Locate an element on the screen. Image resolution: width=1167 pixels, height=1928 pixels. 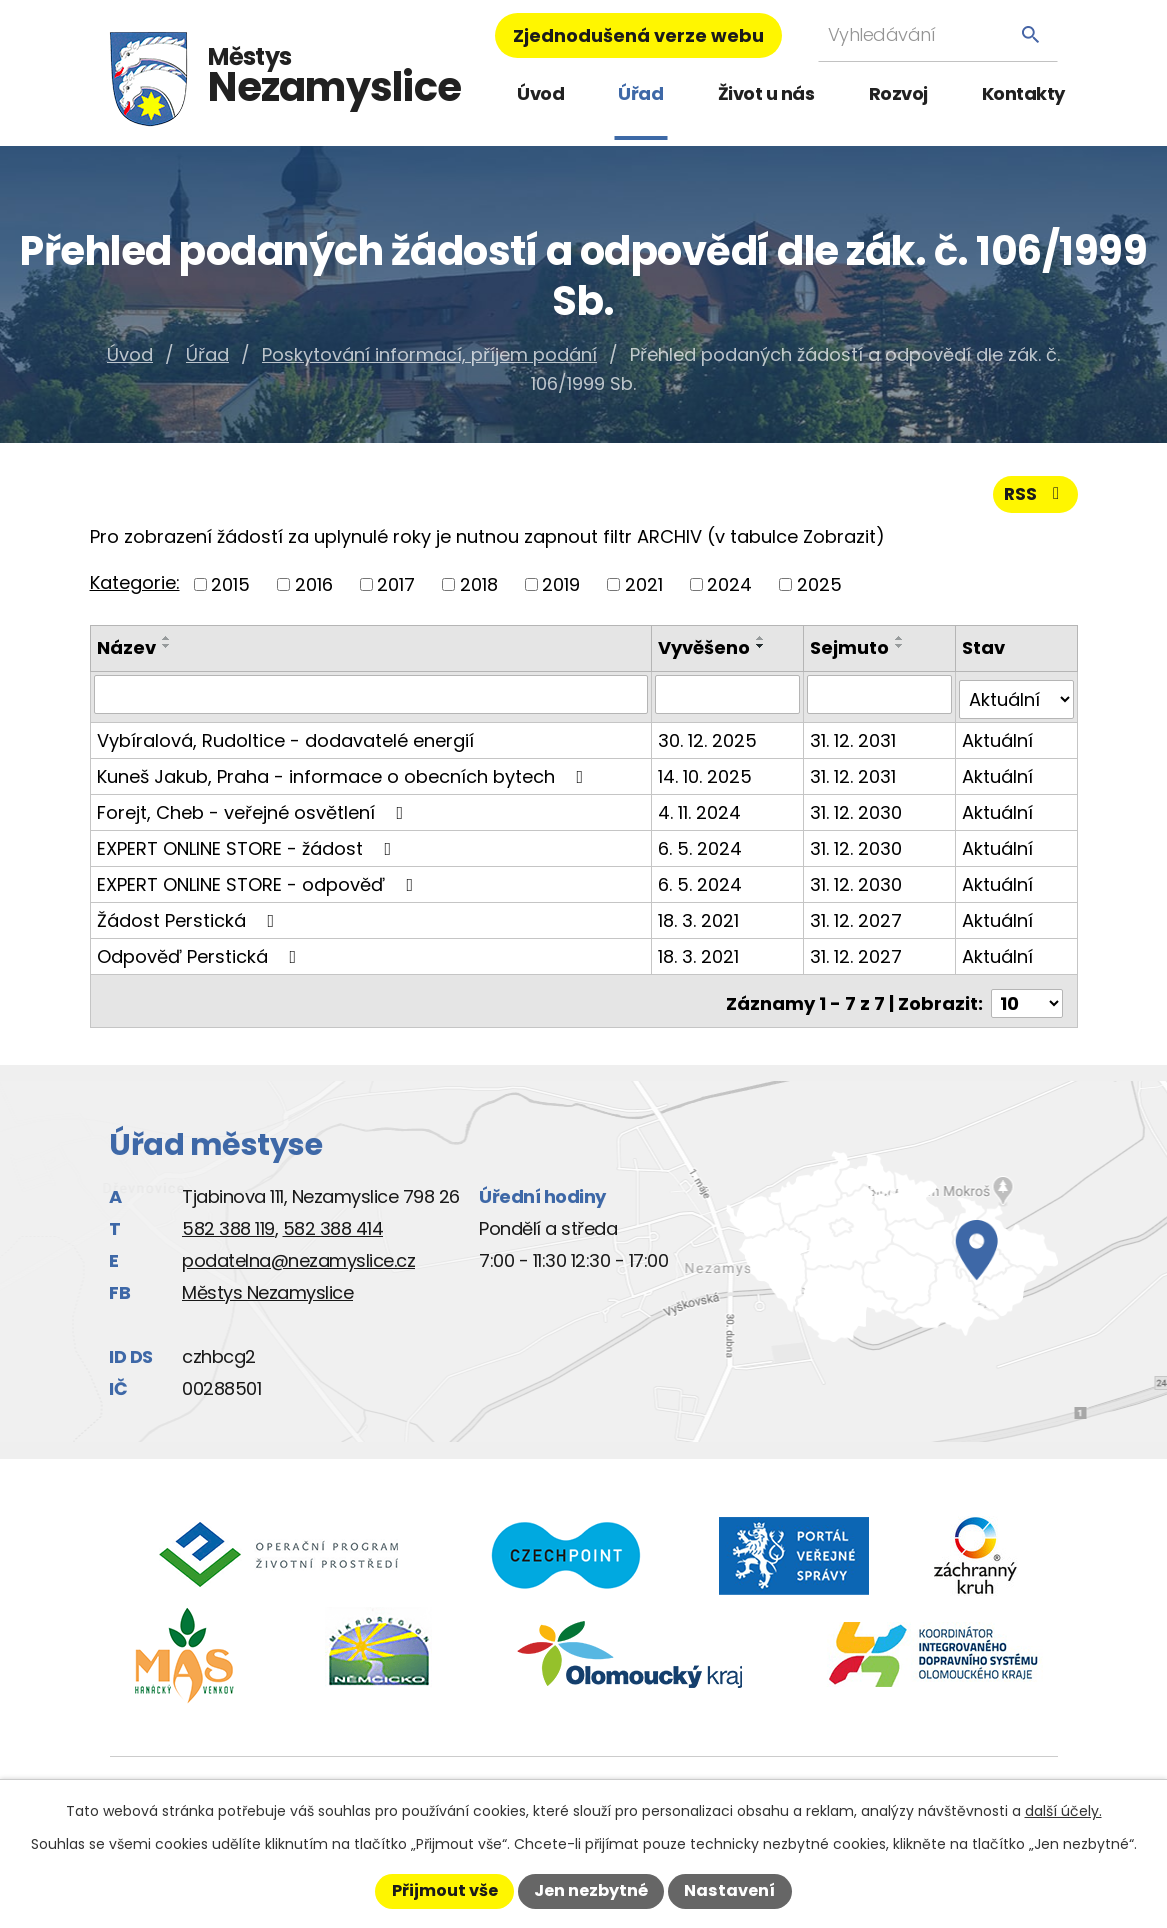
Jen nezbytné [Přijmout nezbytné cookies] is located at coordinates (591, 1890).